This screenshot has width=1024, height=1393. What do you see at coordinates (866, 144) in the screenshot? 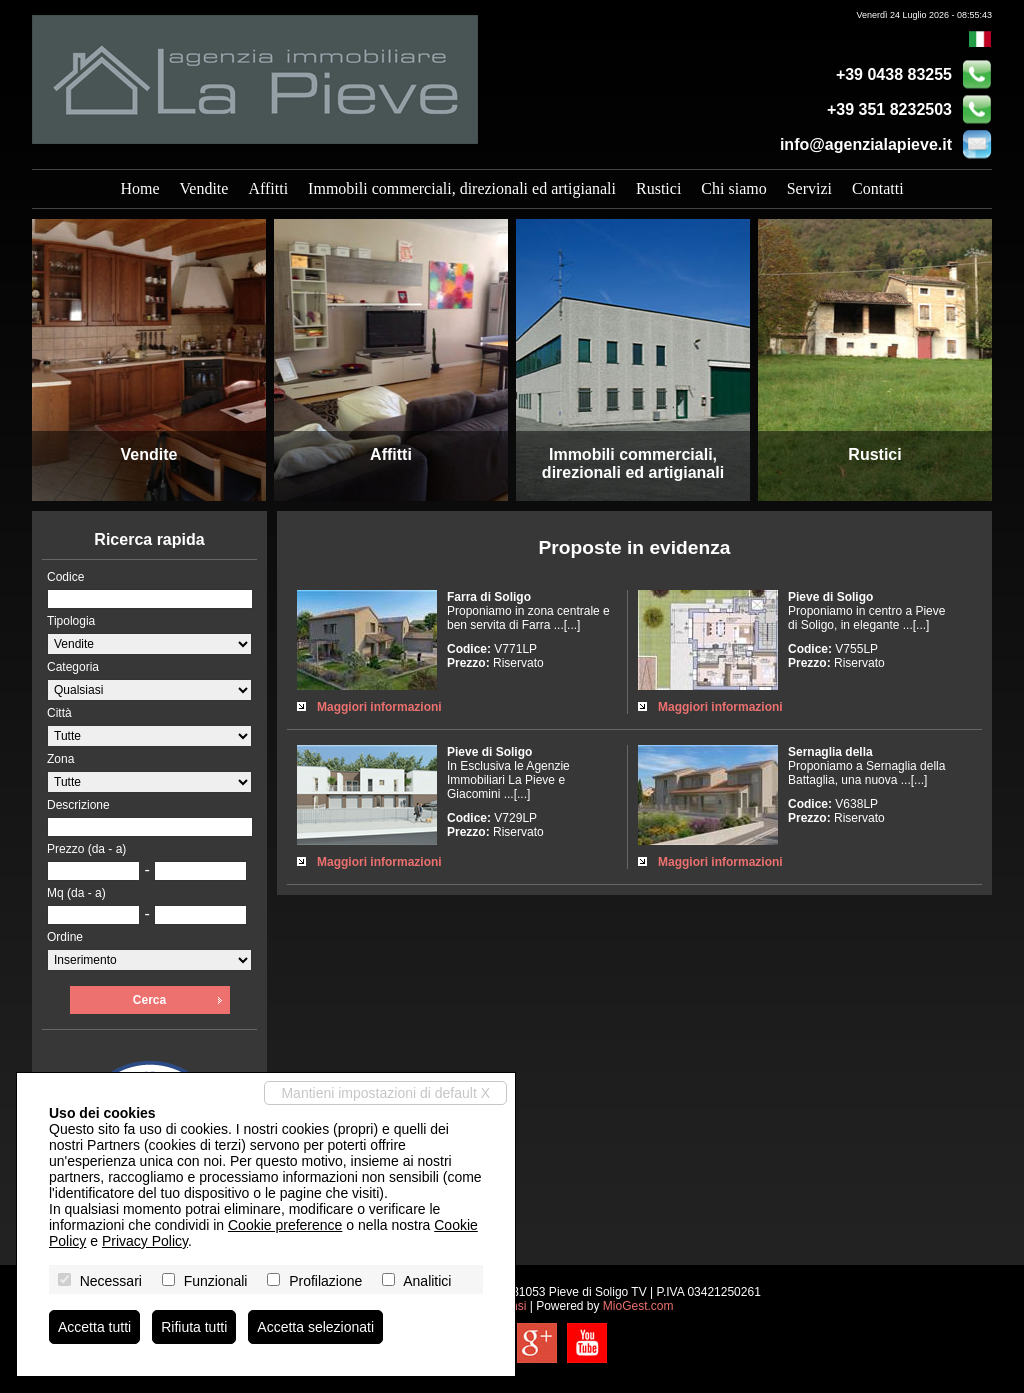
I see `info@agenzialapieve.it` at bounding box center [866, 144].